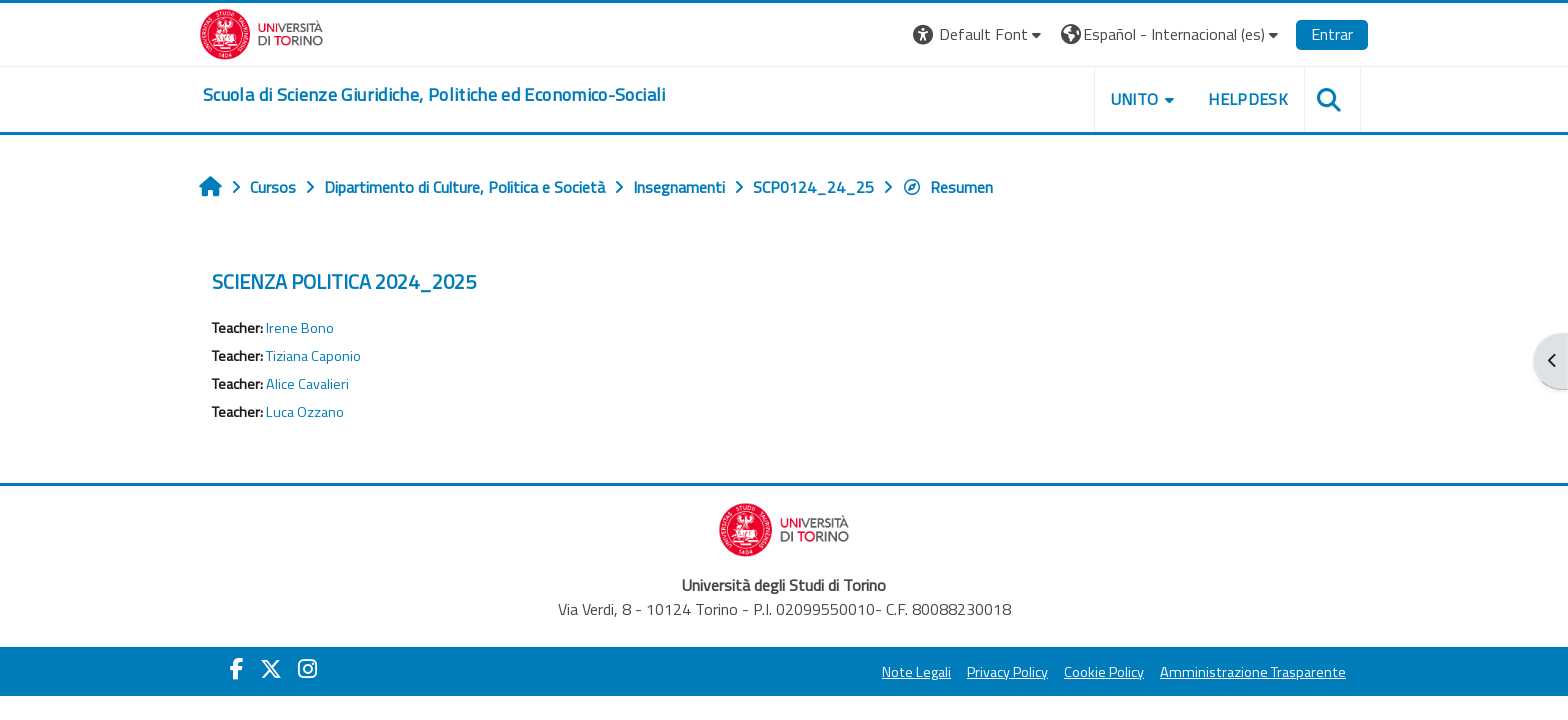 The image size is (1568, 720). I want to click on Entrar, so click(1332, 34).